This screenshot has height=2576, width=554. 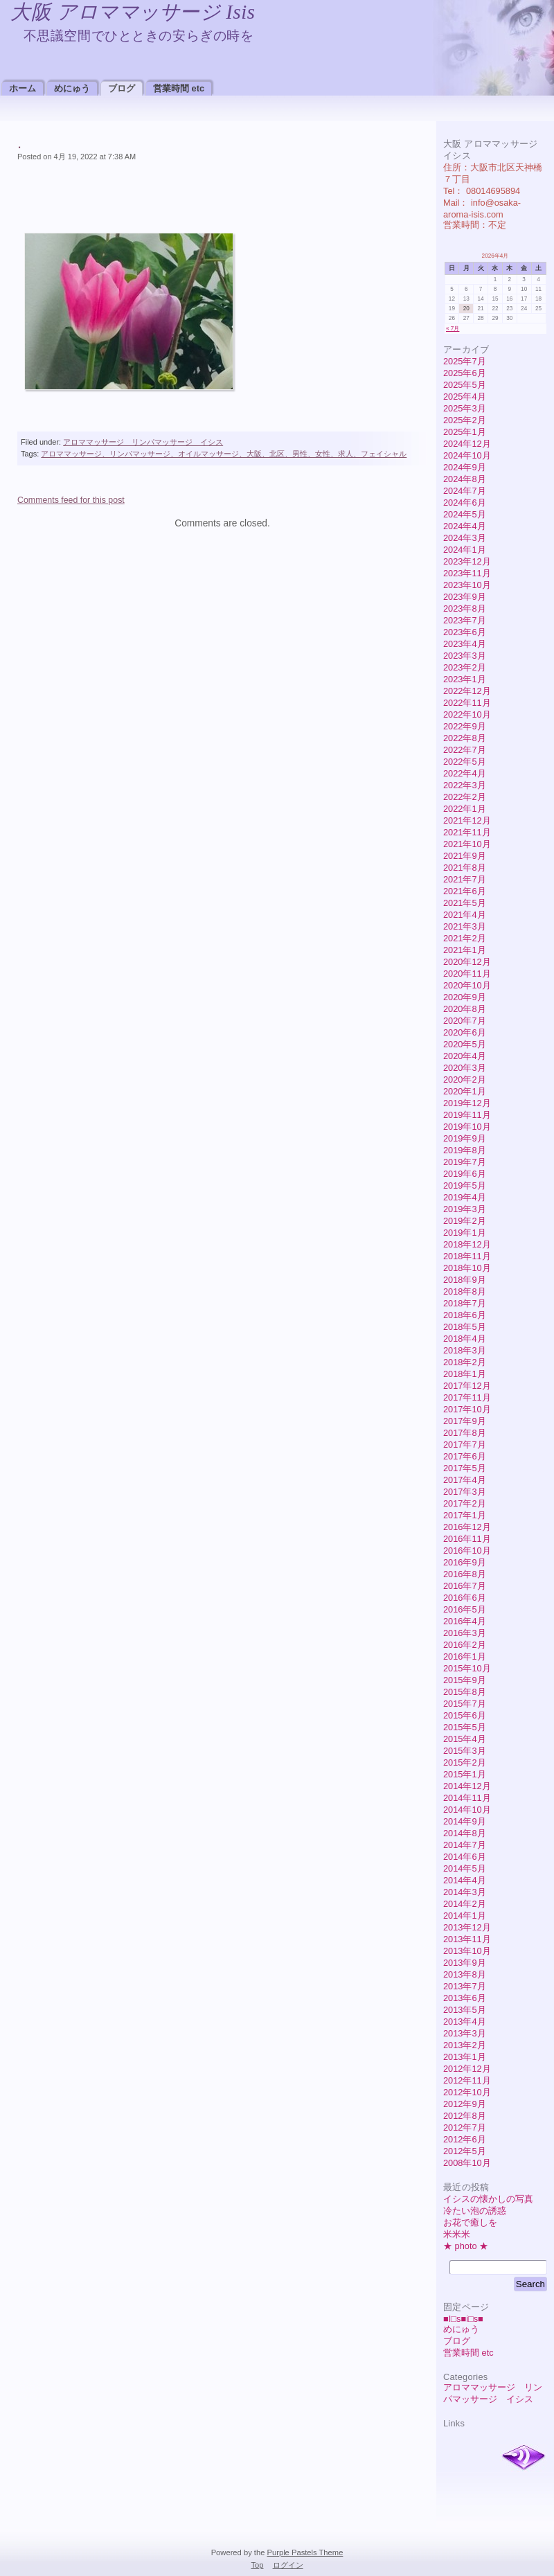 I want to click on 2018年10月, so click(x=467, y=1268).